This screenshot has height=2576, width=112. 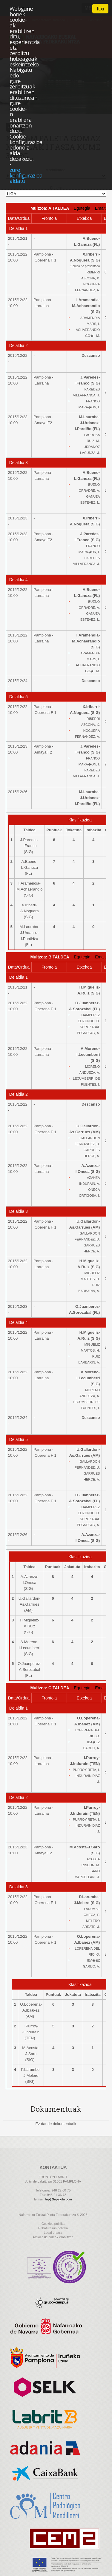 What do you see at coordinates (53, 2223) in the screenshot?
I see `Cookies politika` at bounding box center [53, 2223].